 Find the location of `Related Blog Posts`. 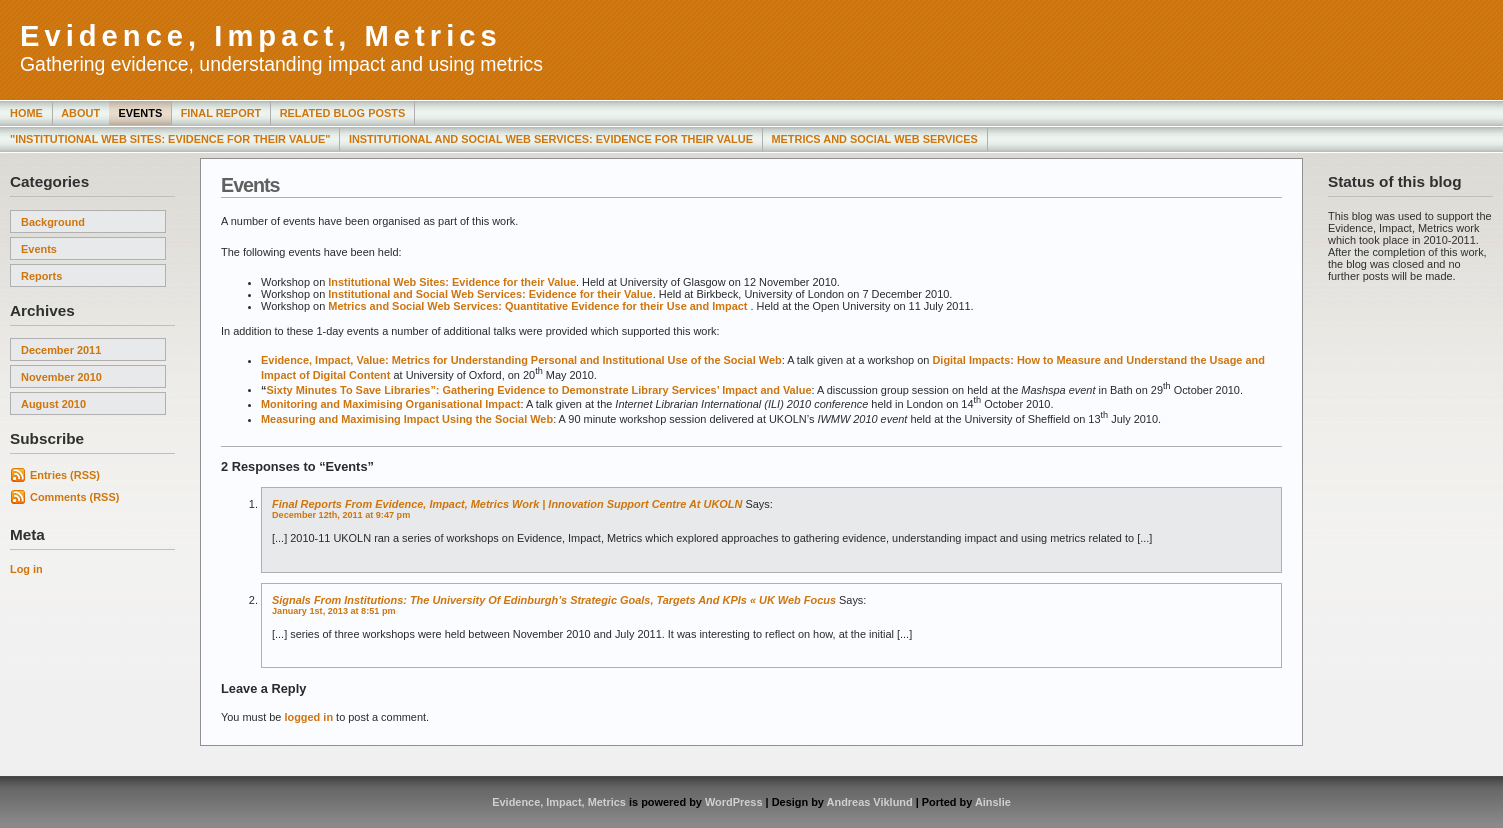

Related Blog Posts is located at coordinates (343, 113).